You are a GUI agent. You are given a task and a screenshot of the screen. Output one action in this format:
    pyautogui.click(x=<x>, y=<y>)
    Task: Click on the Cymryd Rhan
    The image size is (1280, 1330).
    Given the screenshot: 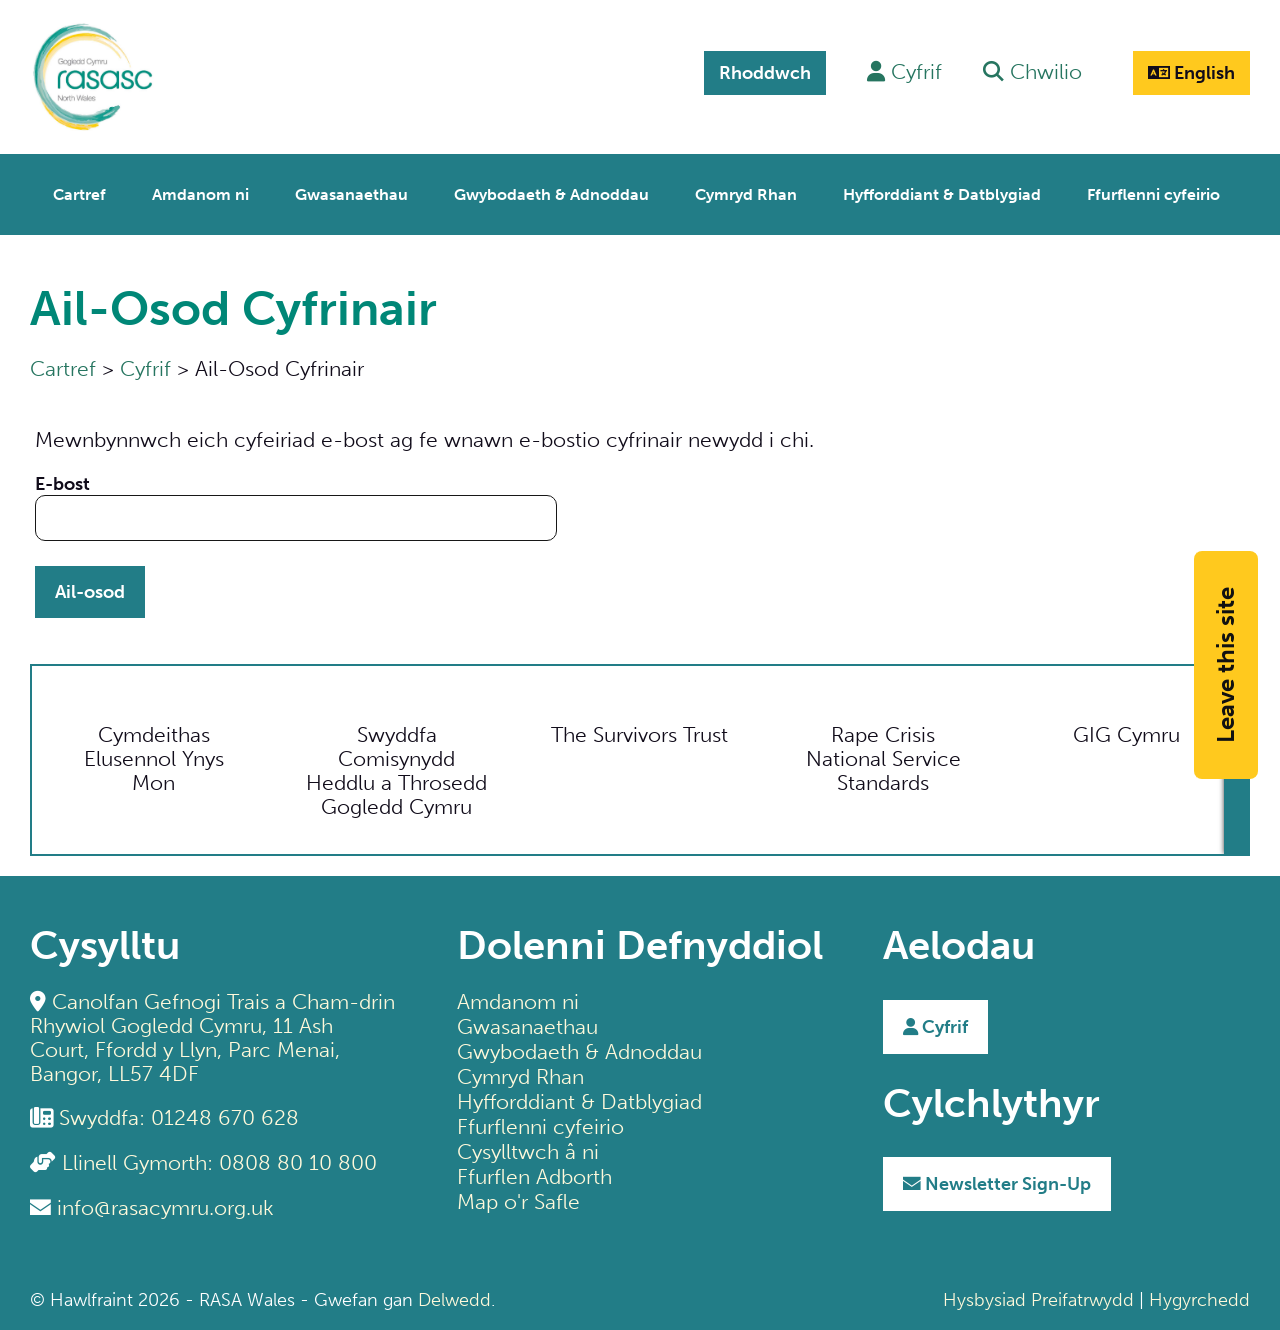 What is the action you would take?
    pyautogui.click(x=520, y=1076)
    